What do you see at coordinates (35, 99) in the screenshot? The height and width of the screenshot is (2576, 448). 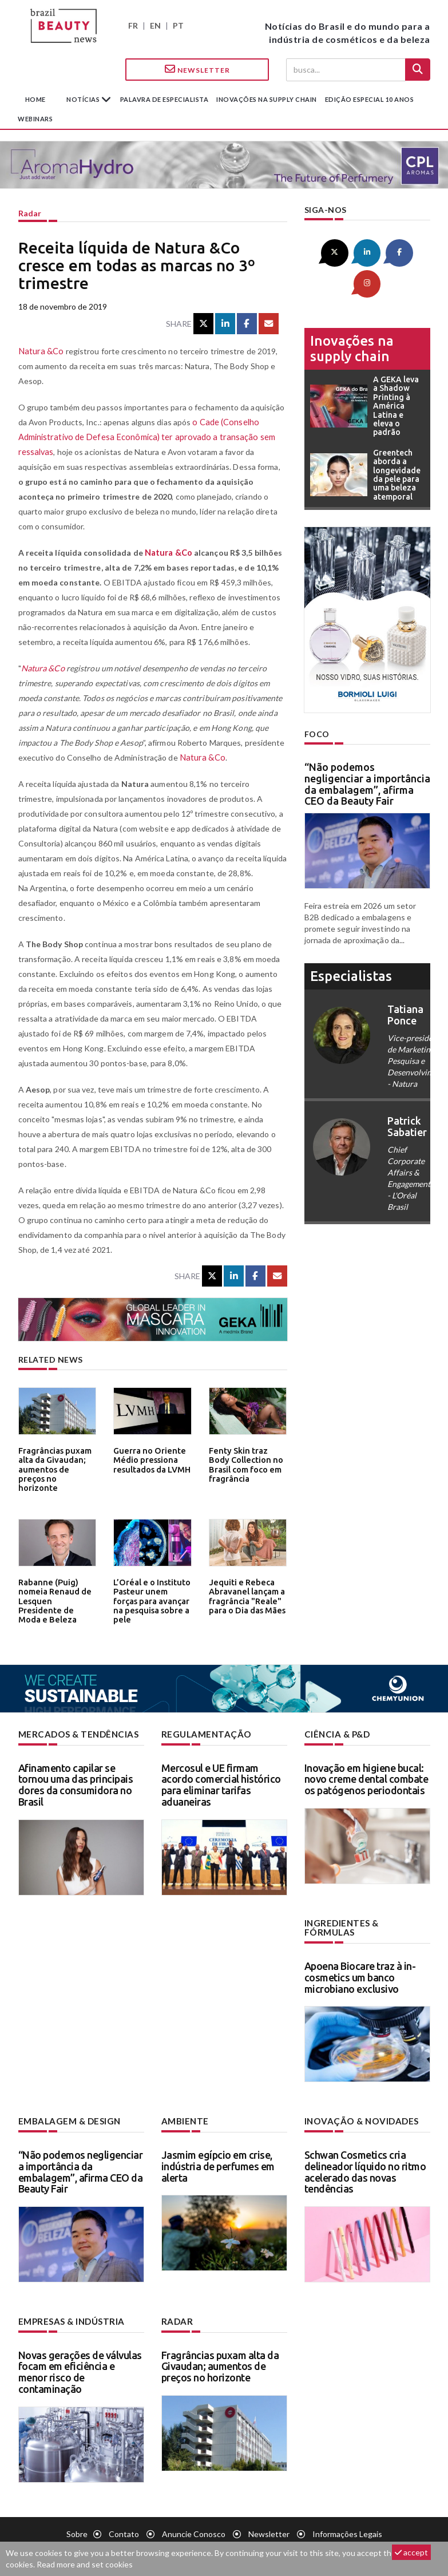 I see `Home` at bounding box center [35, 99].